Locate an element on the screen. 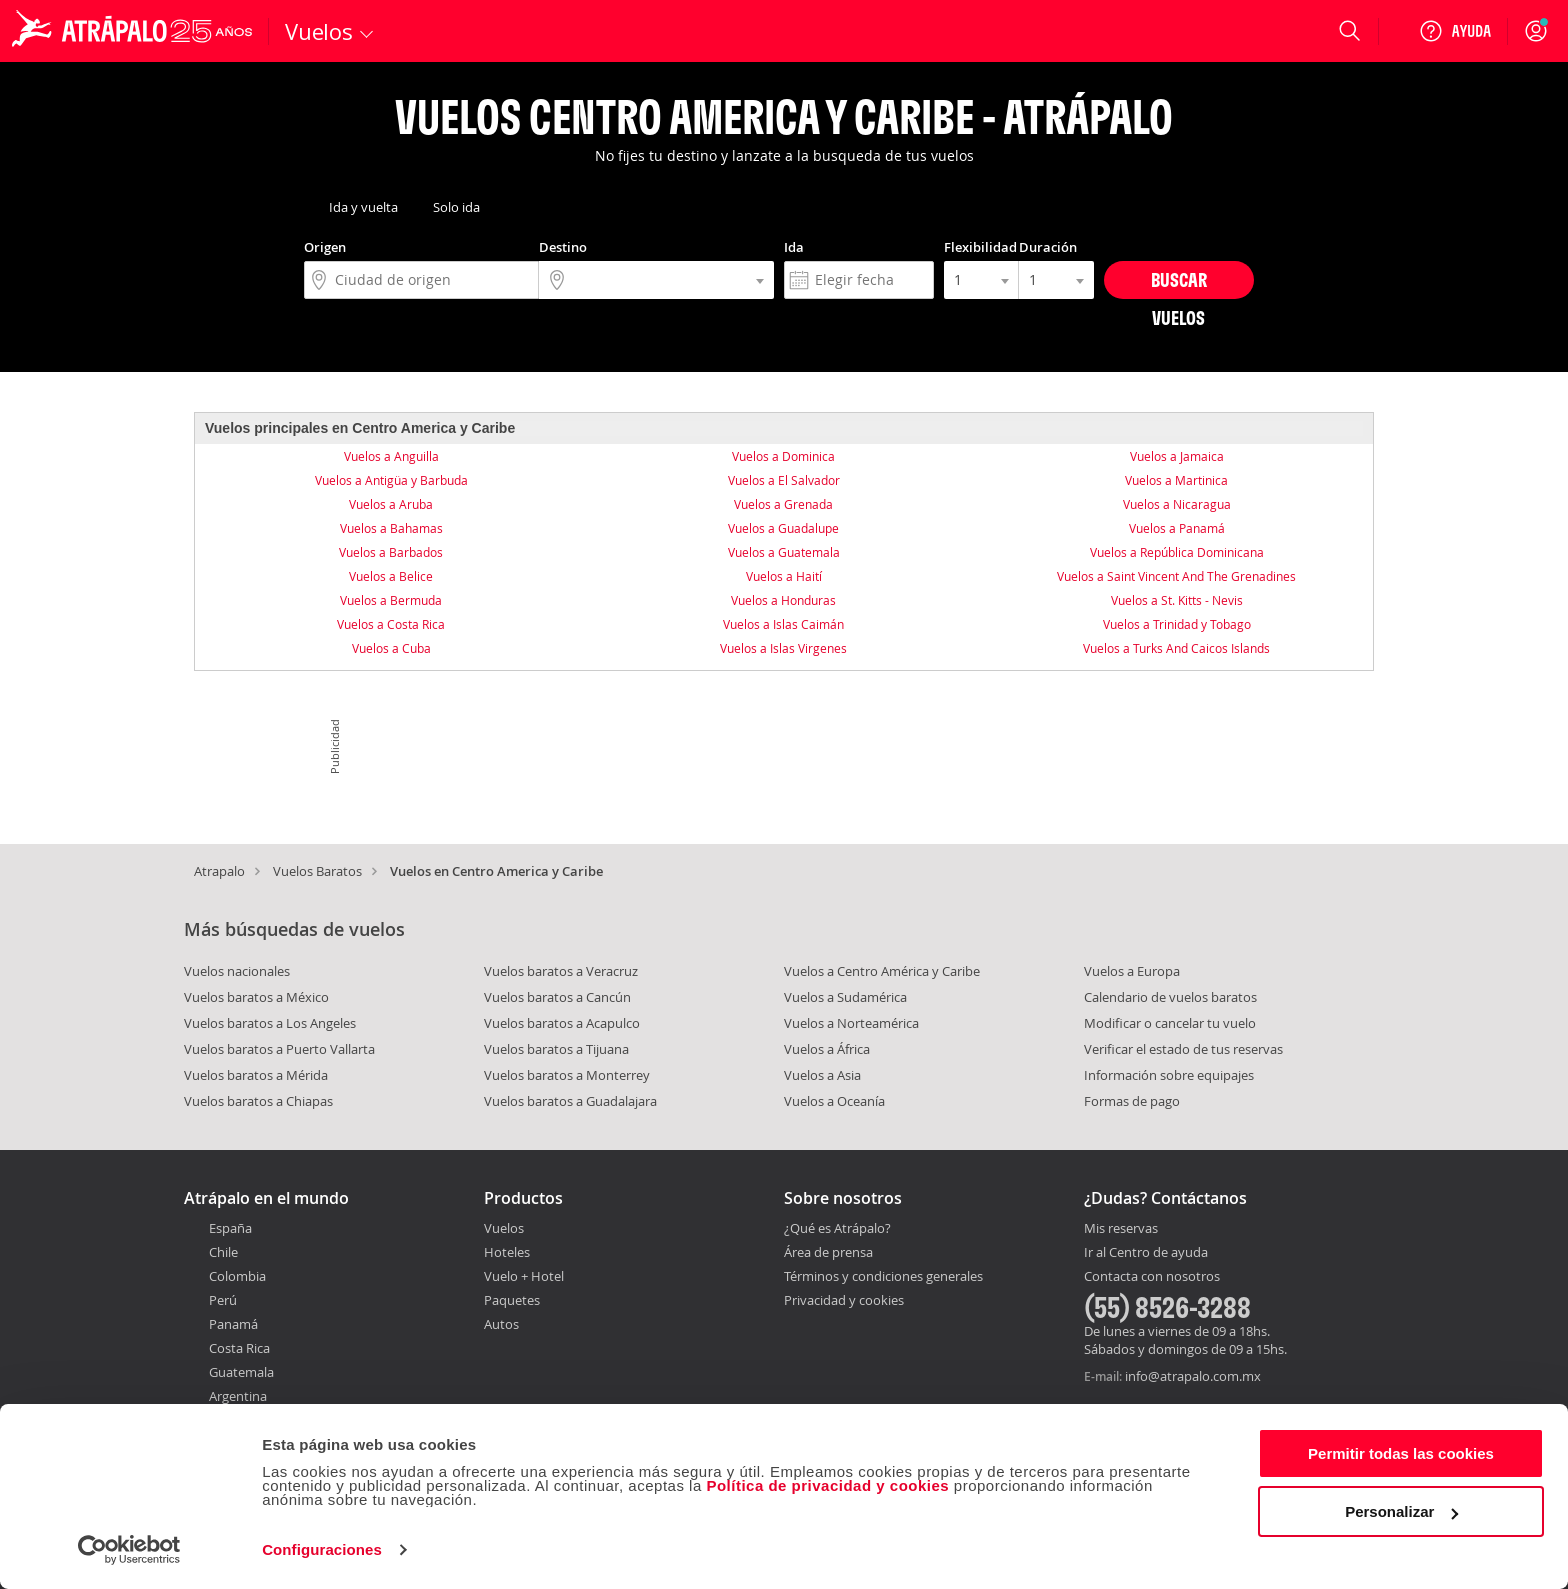  Ida is located at coordinates (794, 247).